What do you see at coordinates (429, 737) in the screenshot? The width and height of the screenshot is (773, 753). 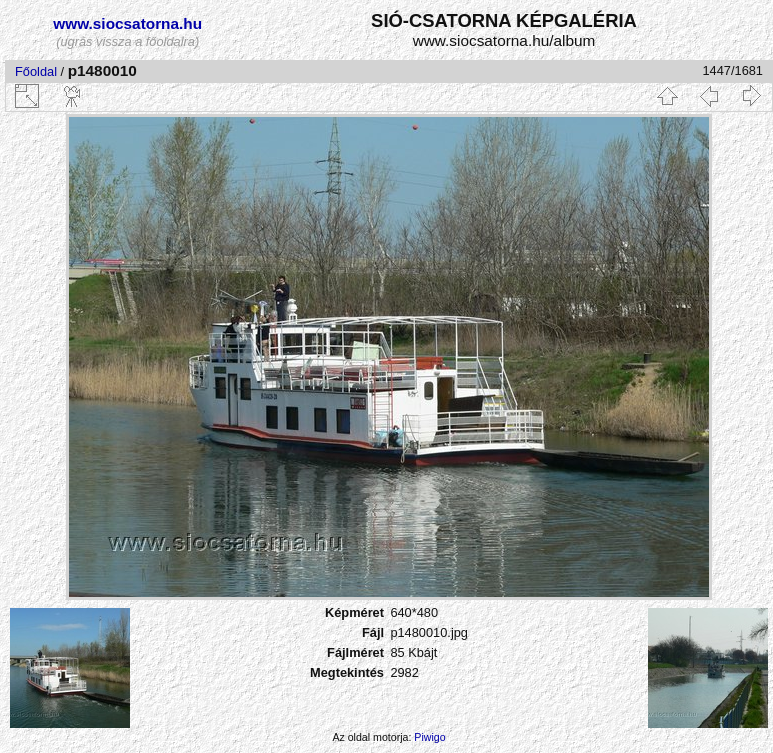 I see `Piwigo` at bounding box center [429, 737].